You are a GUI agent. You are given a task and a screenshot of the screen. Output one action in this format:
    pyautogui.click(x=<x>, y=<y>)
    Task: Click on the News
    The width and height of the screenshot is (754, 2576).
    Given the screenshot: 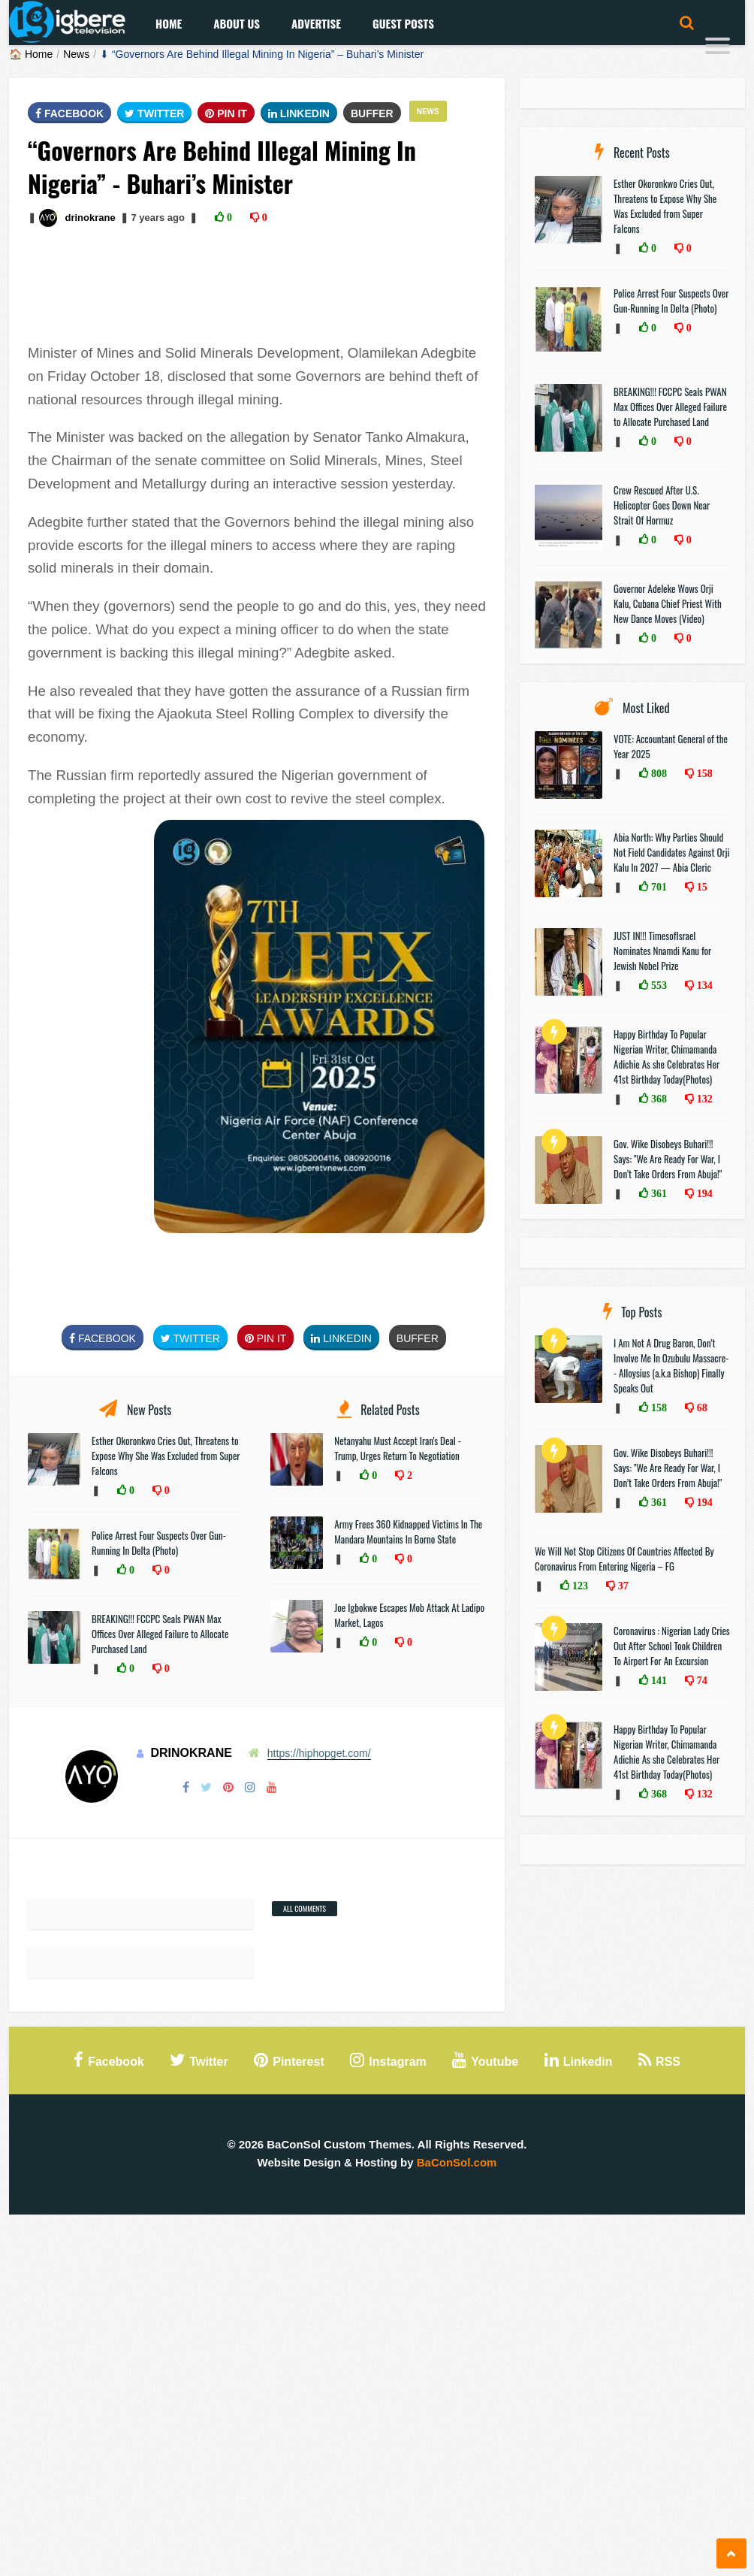 What is the action you would take?
    pyautogui.click(x=76, y=54)
    